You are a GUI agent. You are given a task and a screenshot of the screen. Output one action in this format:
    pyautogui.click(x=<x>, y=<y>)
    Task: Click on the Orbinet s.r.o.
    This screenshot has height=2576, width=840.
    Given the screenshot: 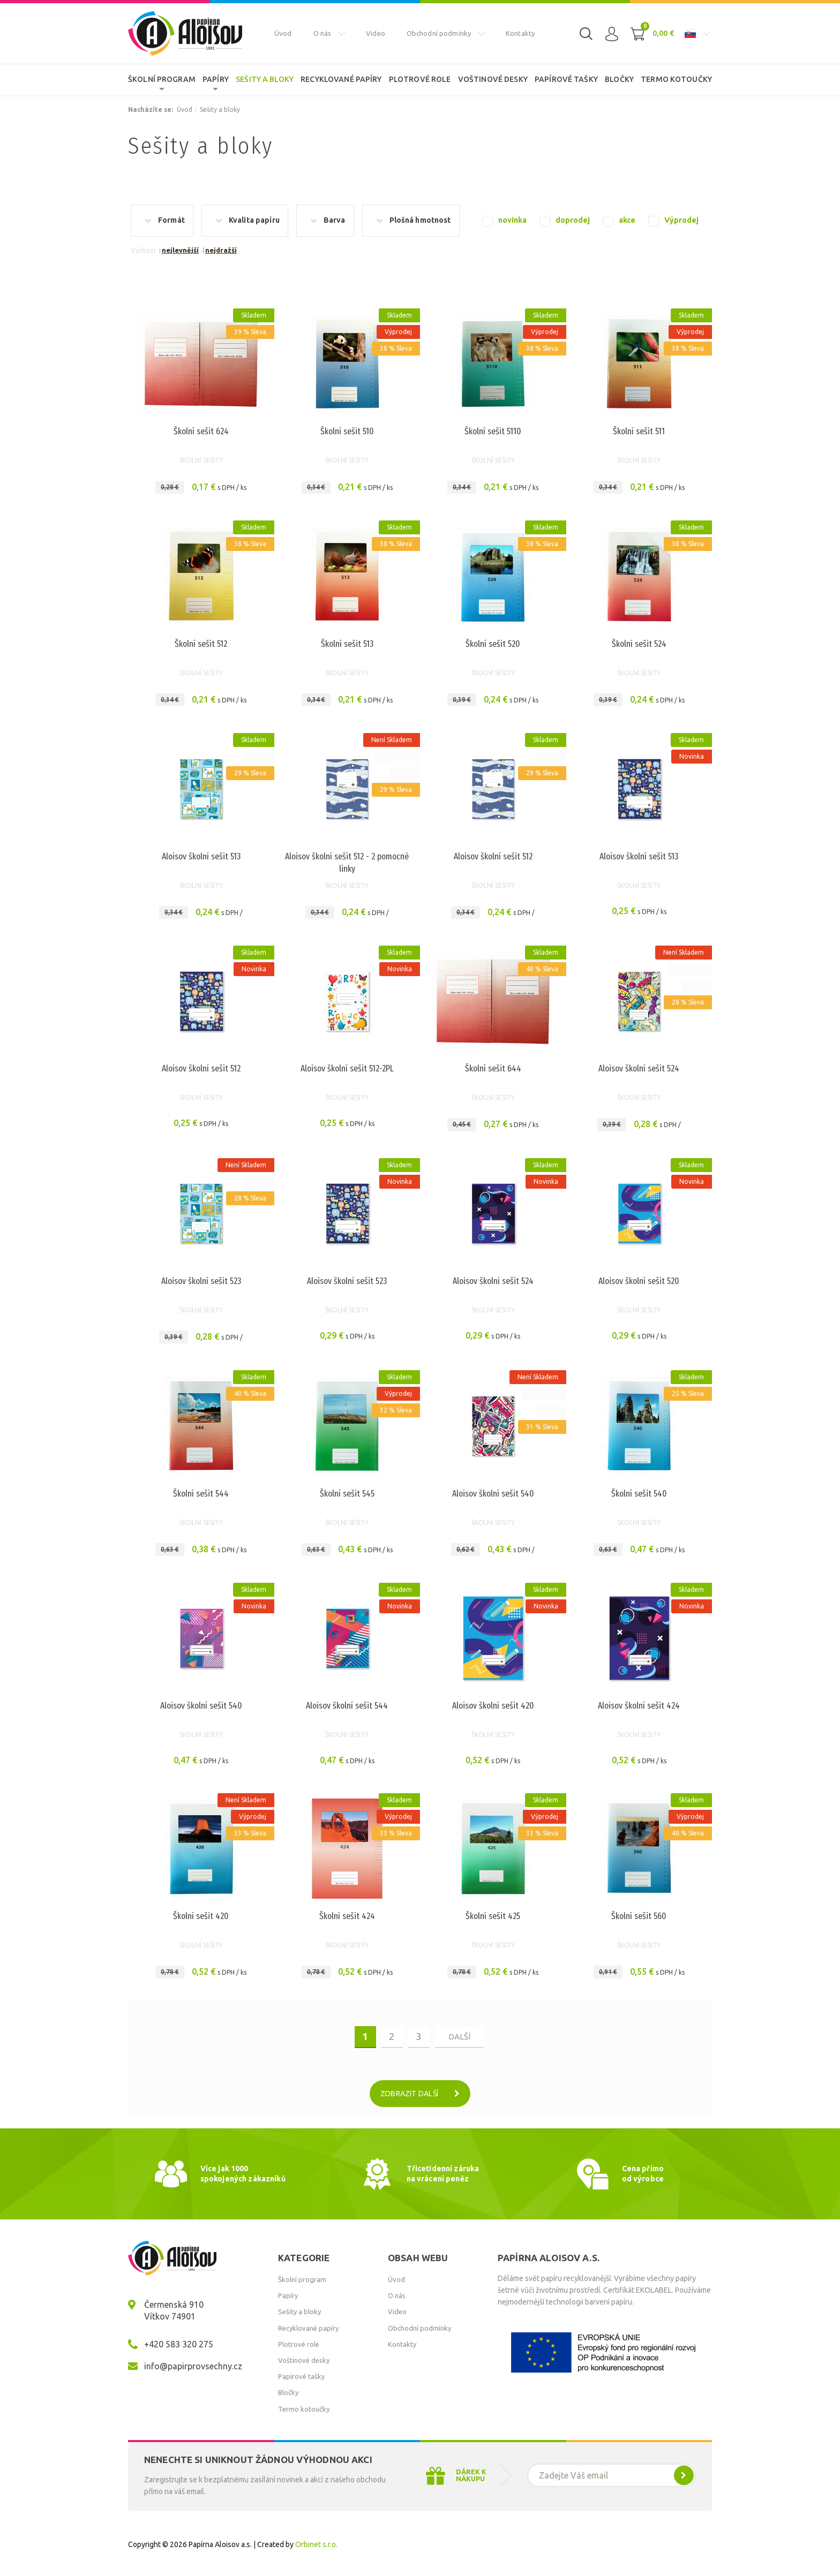 What is the action you would take?
    pyautogui.click(x=316, y=2544)
    